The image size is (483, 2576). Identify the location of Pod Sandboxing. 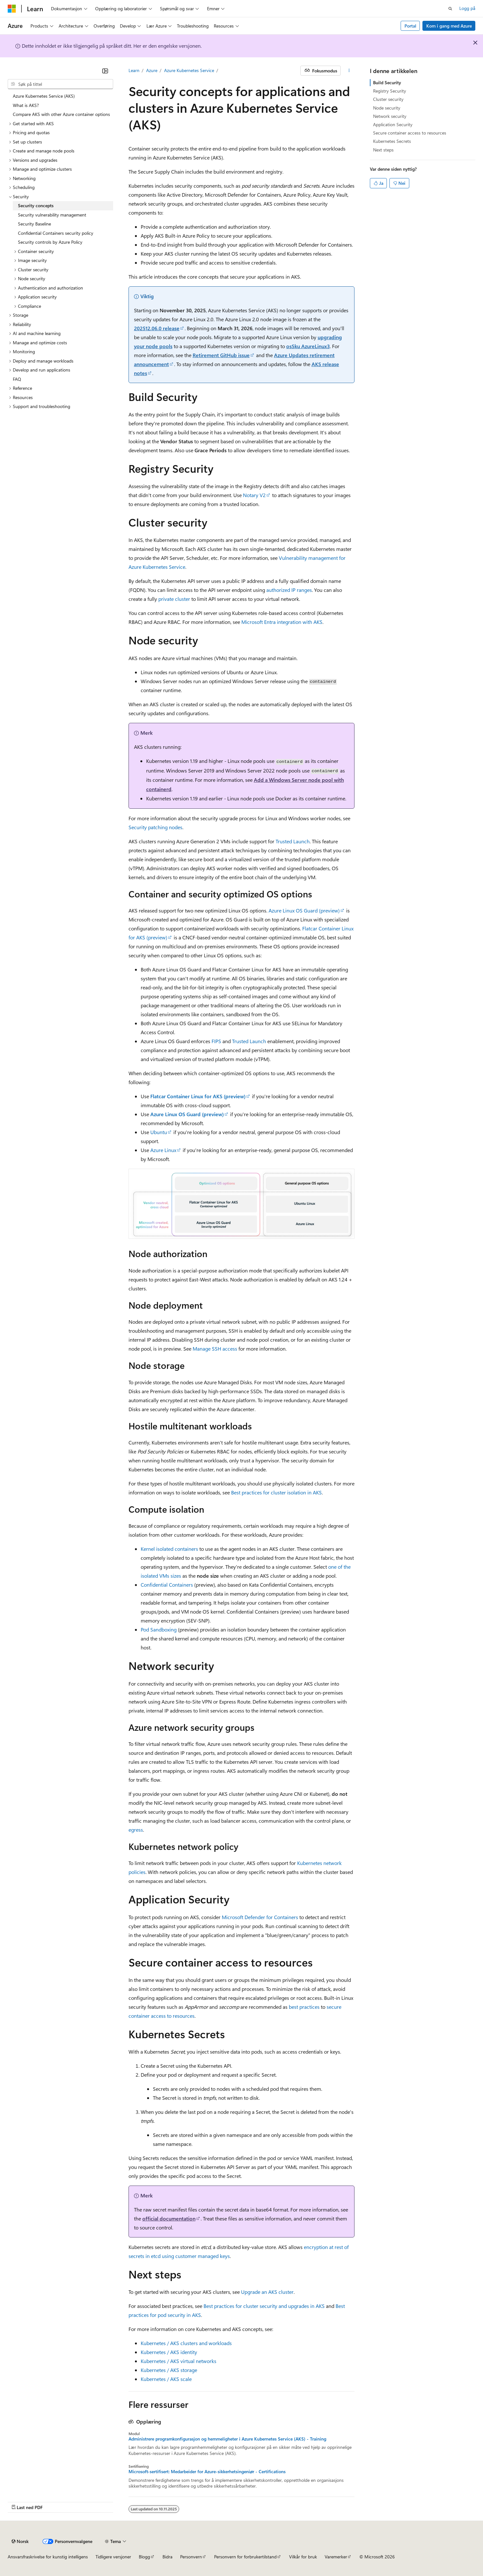
(159, 1629).